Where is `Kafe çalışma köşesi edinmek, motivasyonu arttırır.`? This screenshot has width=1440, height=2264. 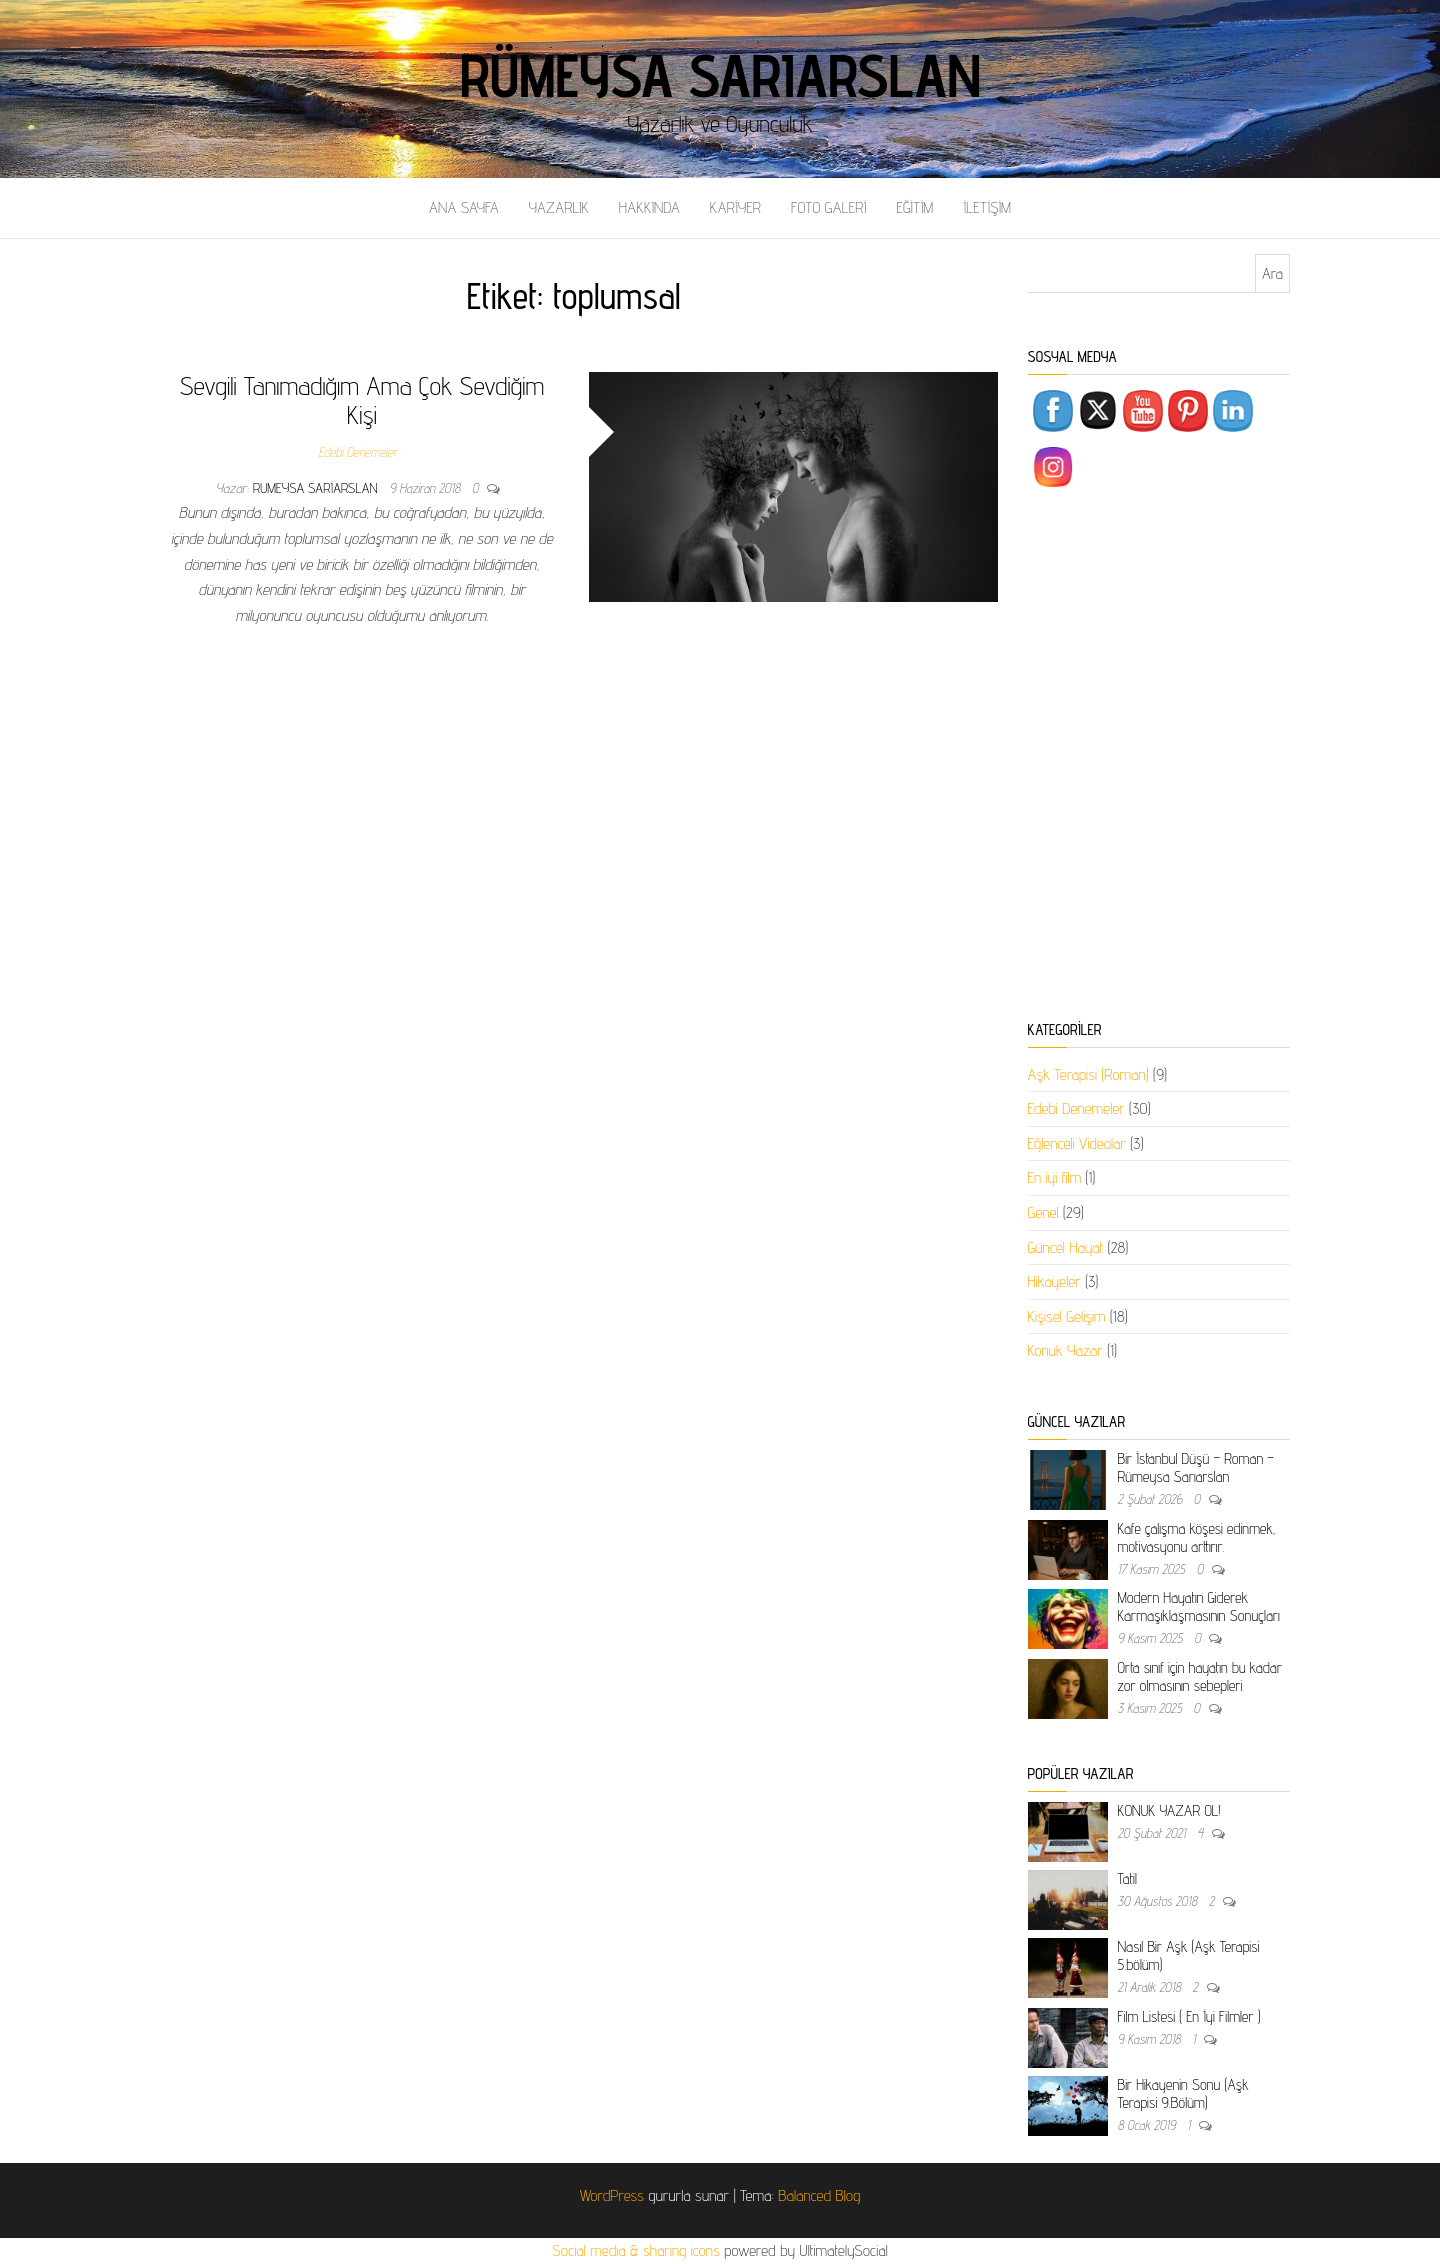 Kafe çalışma köşesi edinmek, motivasyonu arttırır. is located at coordinates (1197, 1537).